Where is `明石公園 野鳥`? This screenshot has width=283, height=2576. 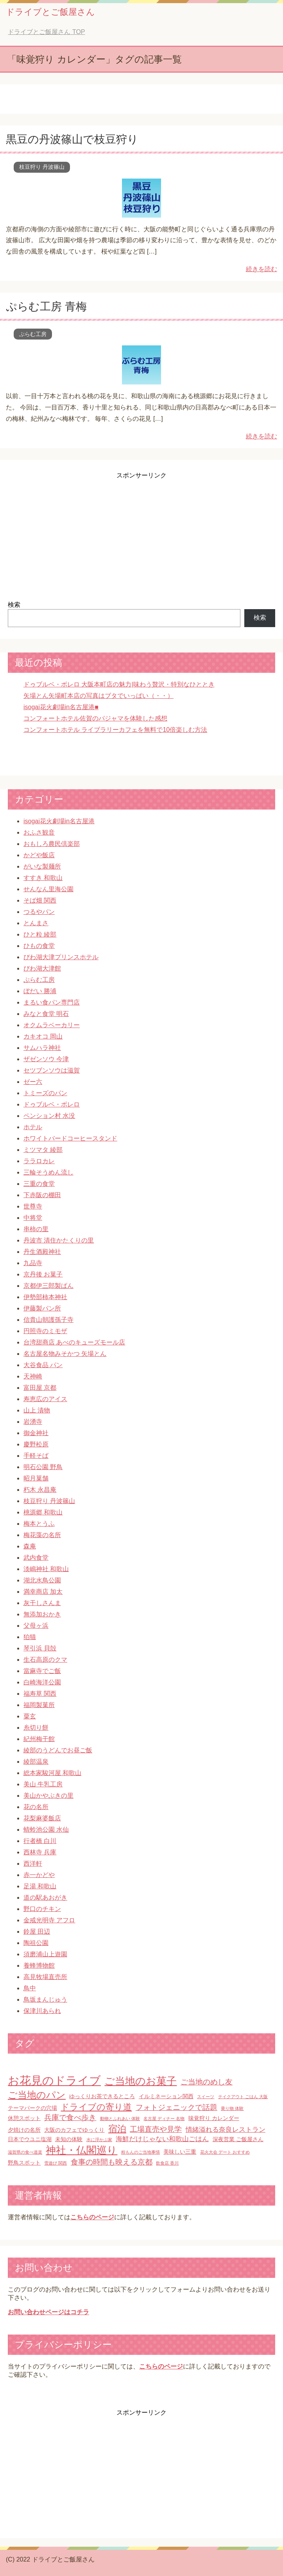 明石公園 野鳥 is located at coordinates (43, 1467).